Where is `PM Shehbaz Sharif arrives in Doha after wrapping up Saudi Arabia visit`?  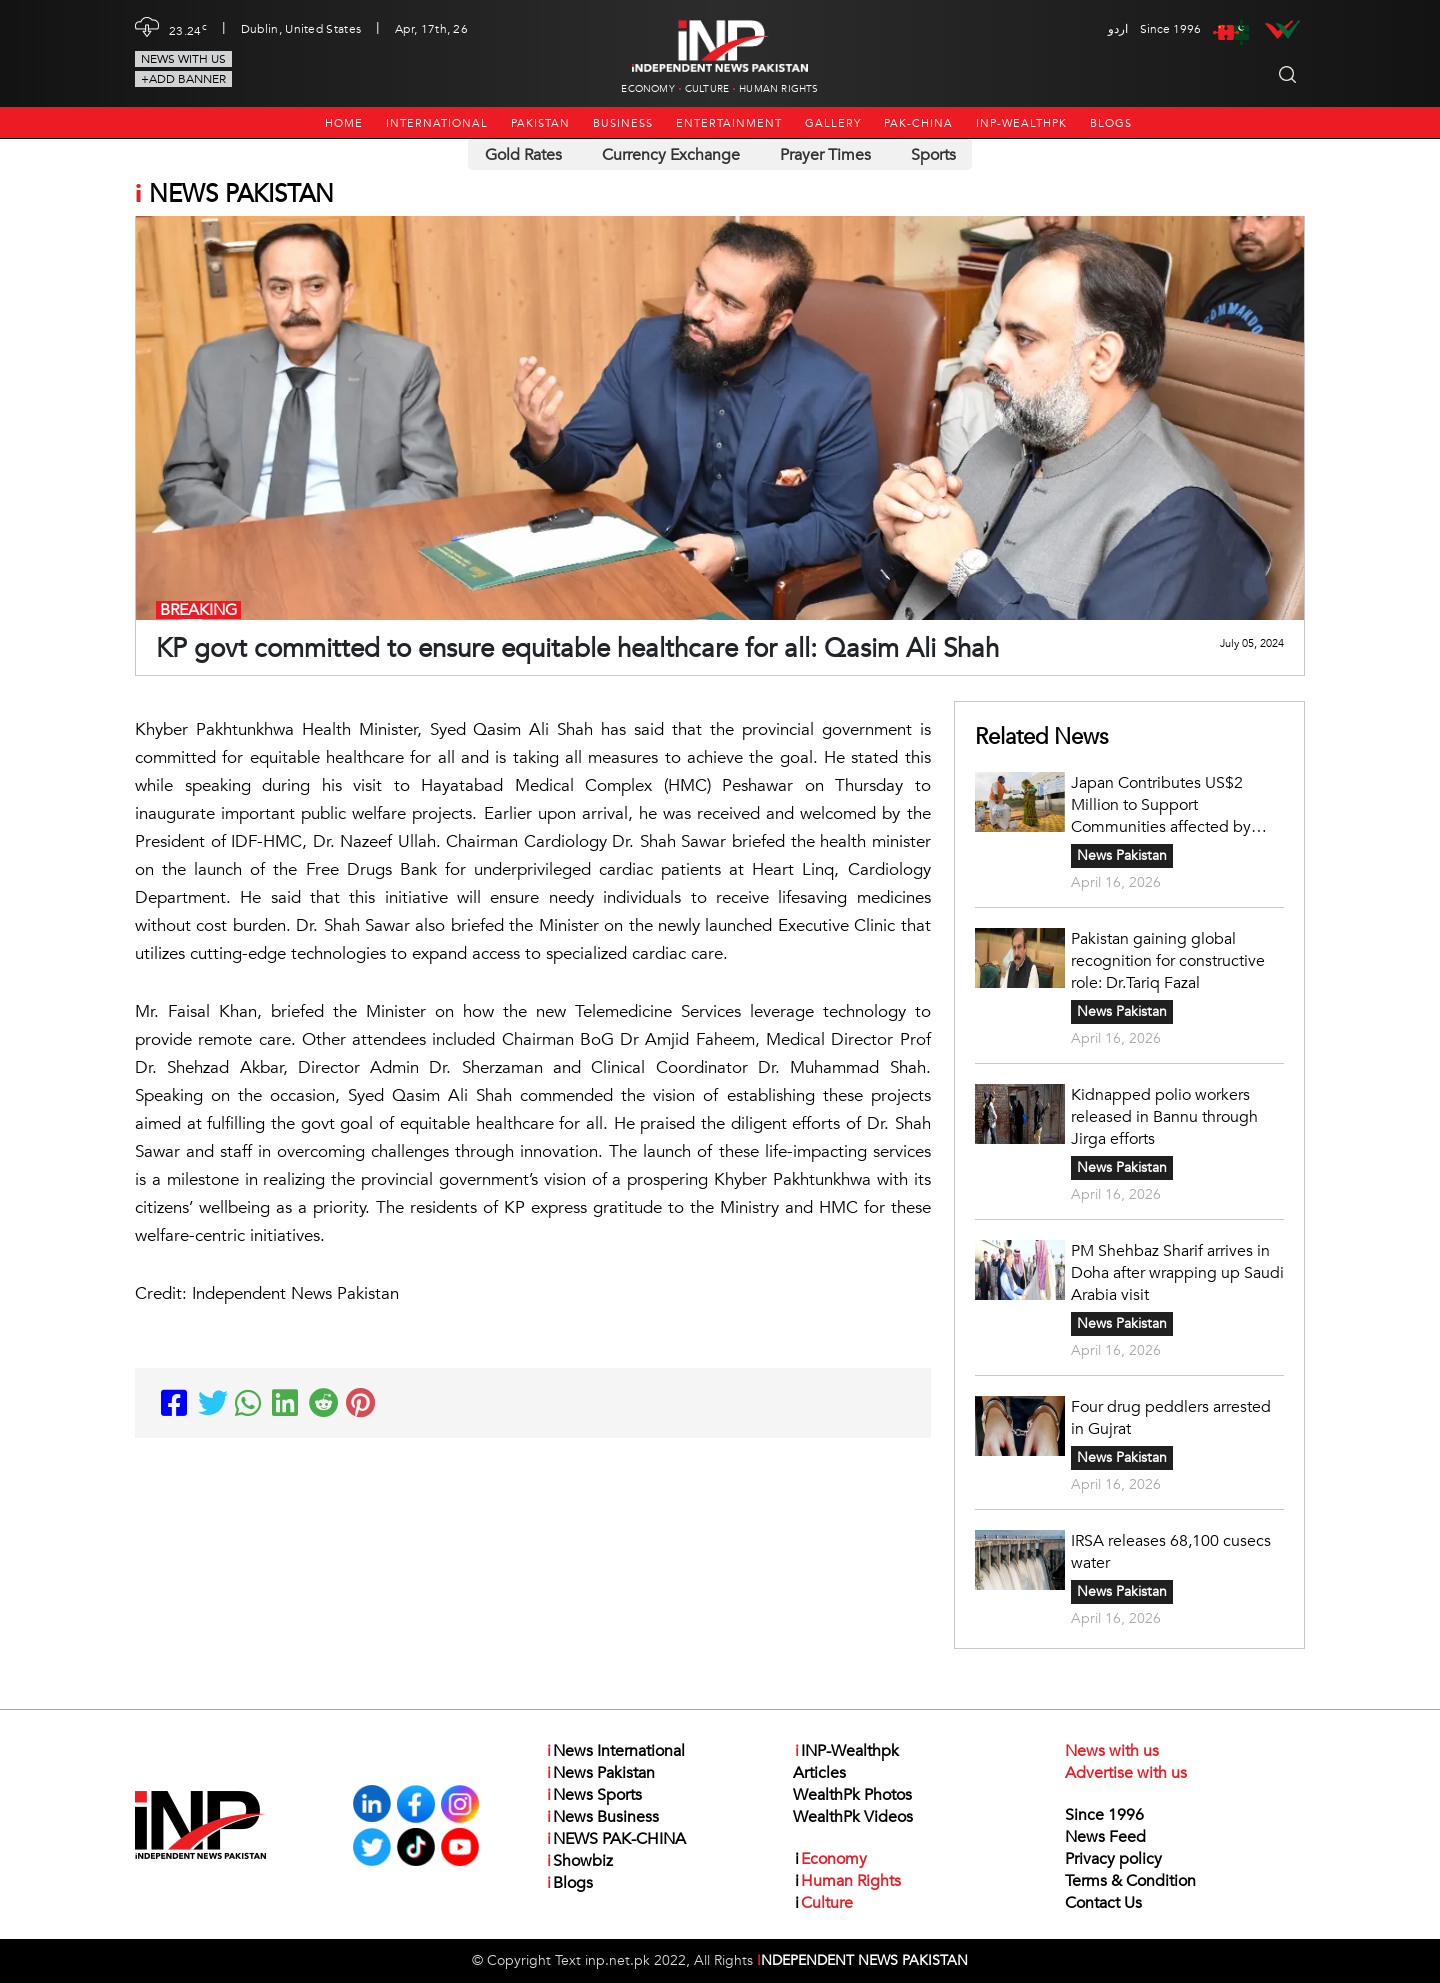 PM Shehbaz Sharif arrives in Doha after wrapping up Saudi Arabia visit is located at coordinates (1177, 1273).